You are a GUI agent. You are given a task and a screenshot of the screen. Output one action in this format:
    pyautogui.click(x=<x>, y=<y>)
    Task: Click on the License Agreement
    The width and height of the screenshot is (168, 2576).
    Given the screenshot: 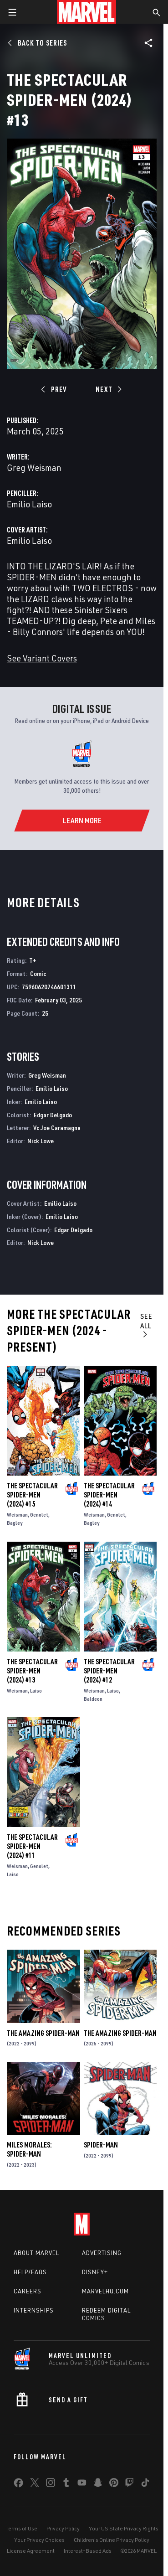 What is the action you would take?
    pyautogui.click(x=31, y=2550)
    